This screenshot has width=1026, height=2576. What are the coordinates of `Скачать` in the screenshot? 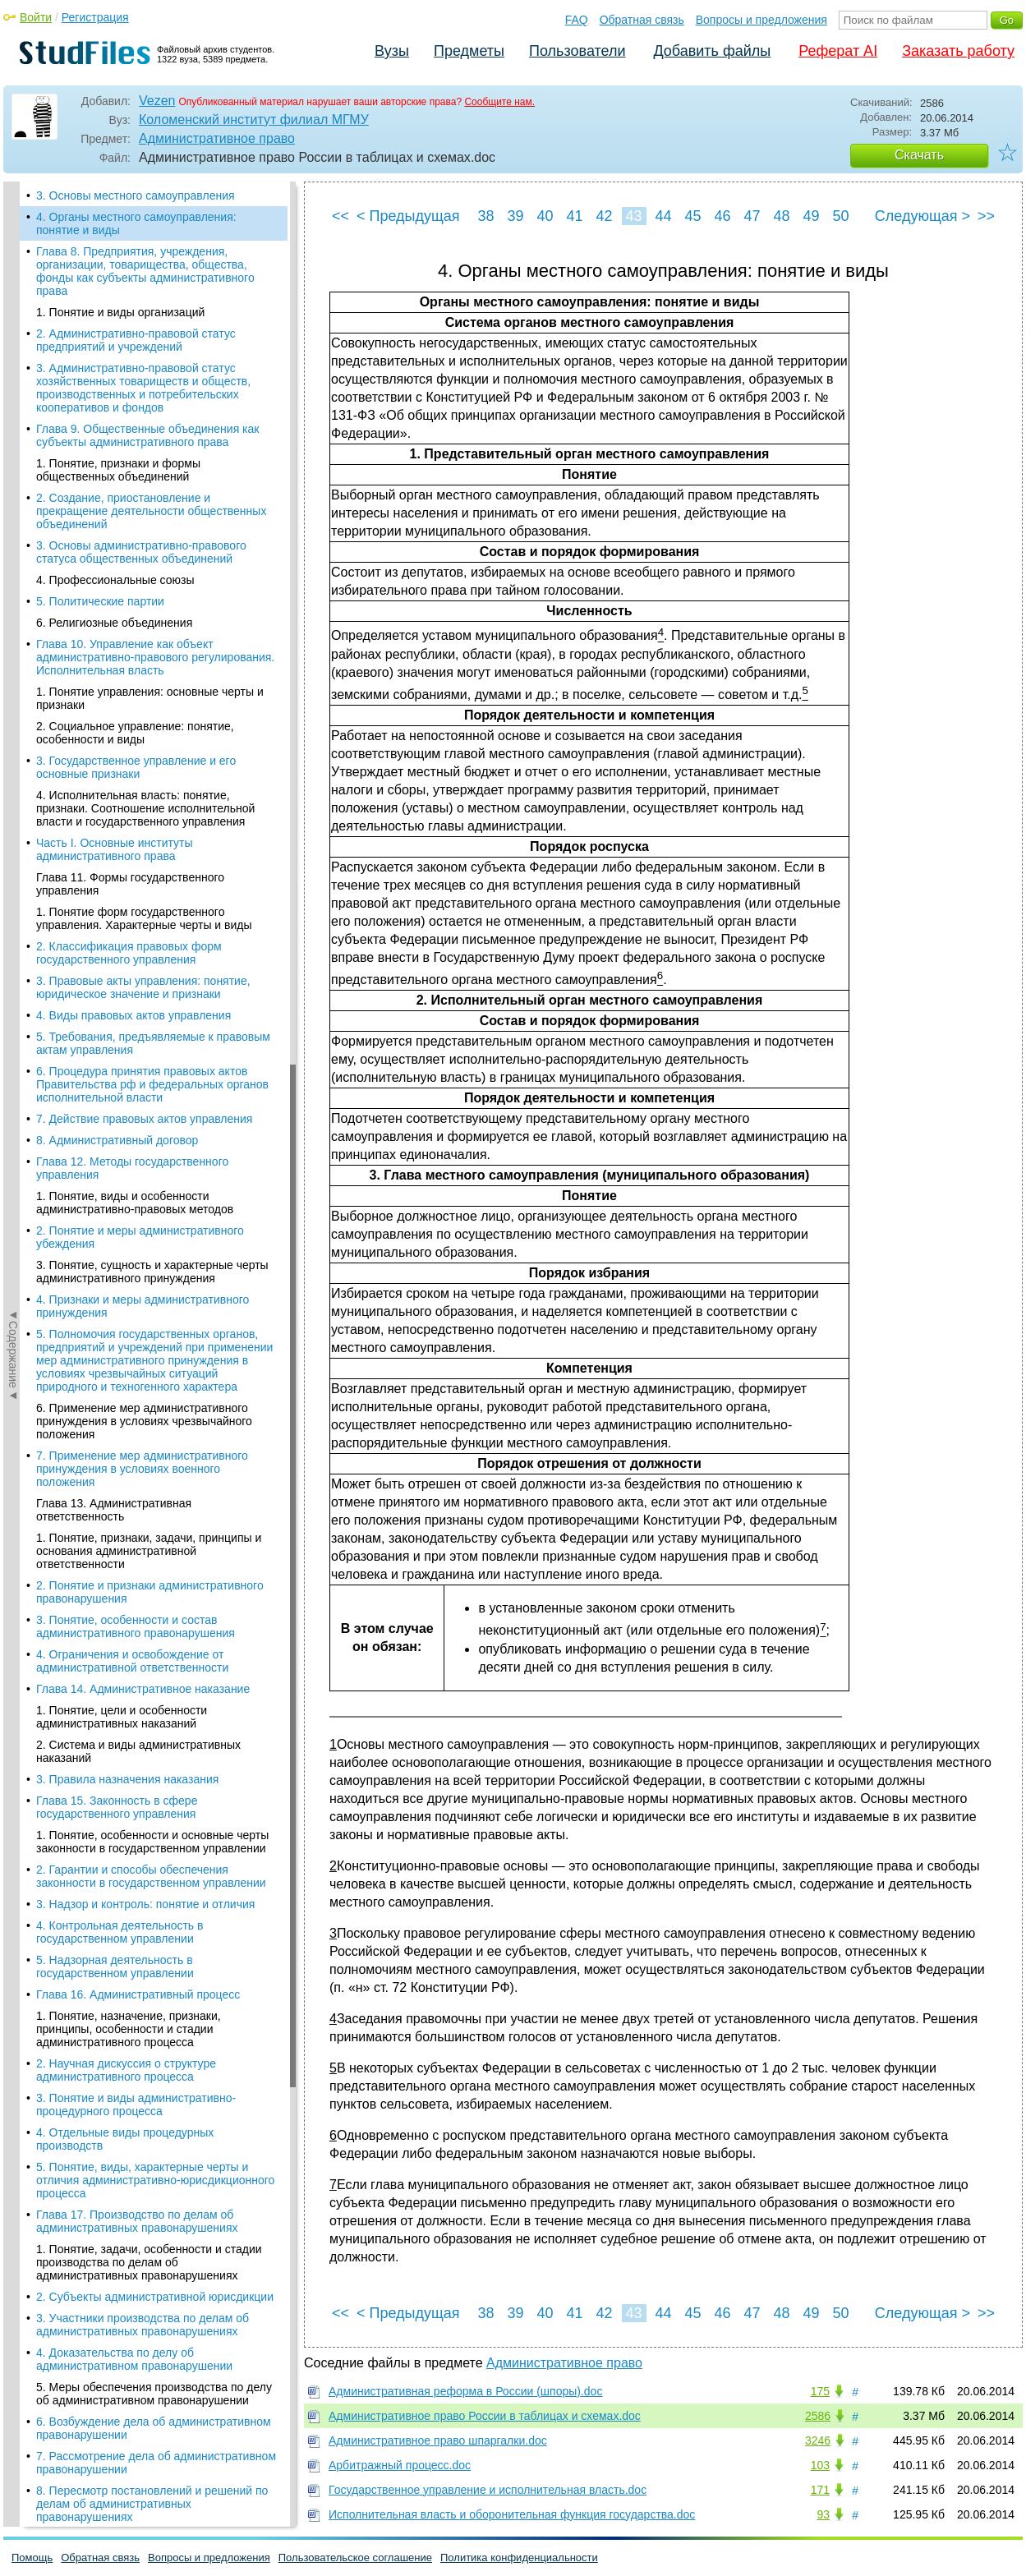 It's located at (919, 155).